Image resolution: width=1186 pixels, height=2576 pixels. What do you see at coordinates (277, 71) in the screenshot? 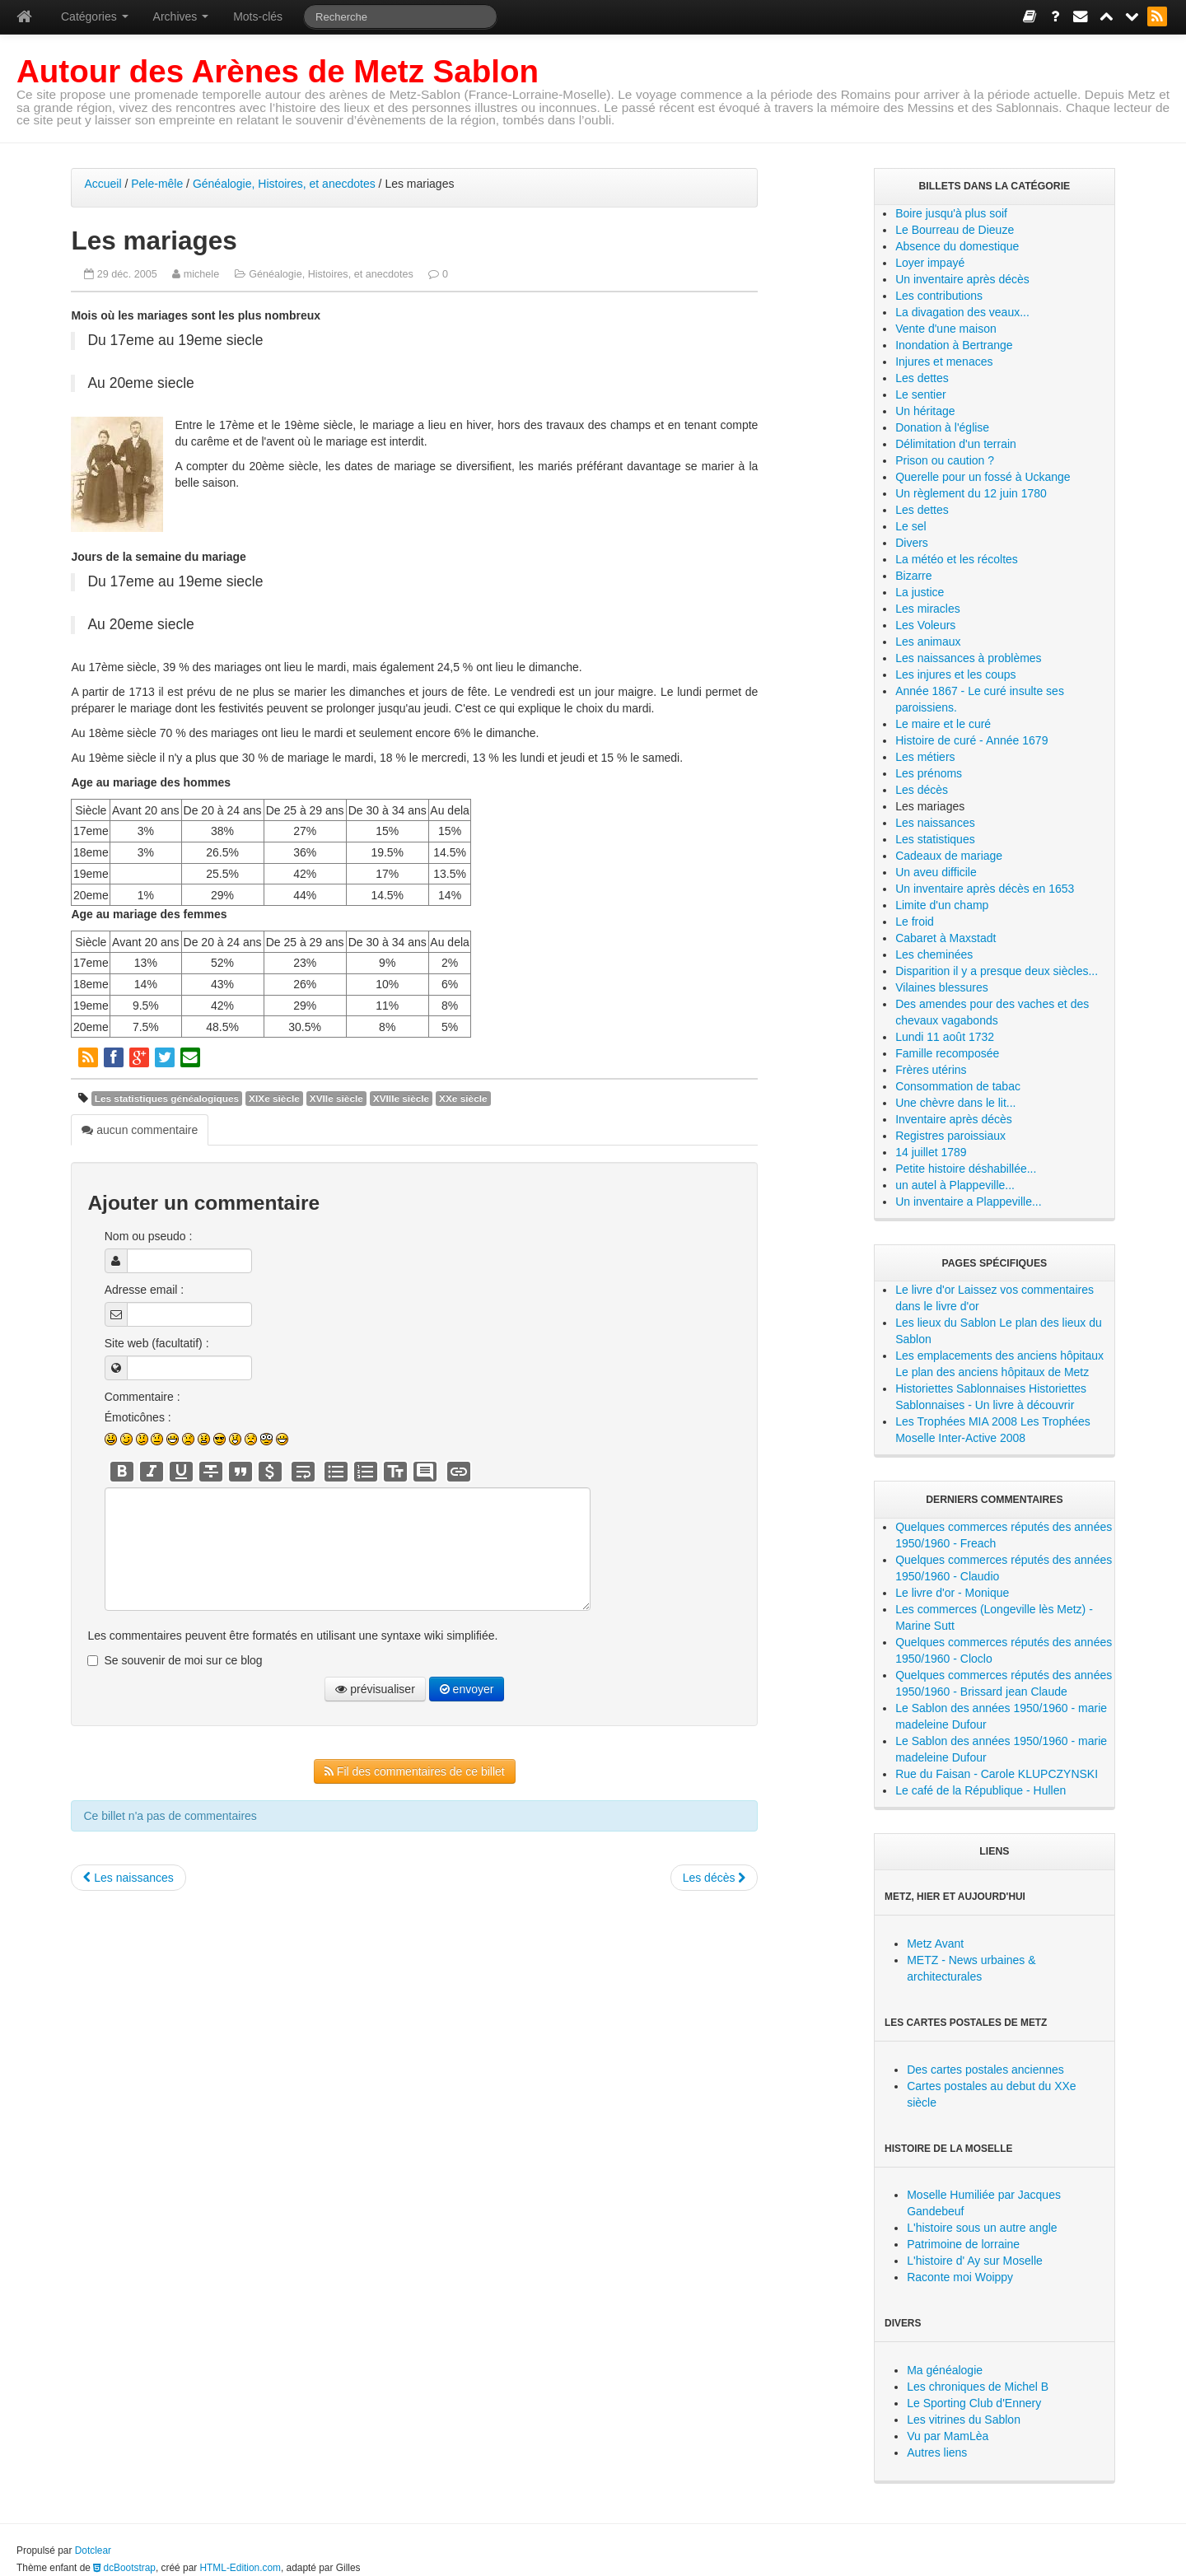
I see `Autour des Arènes de Metz Sablon` at bounding box center [277, 71].